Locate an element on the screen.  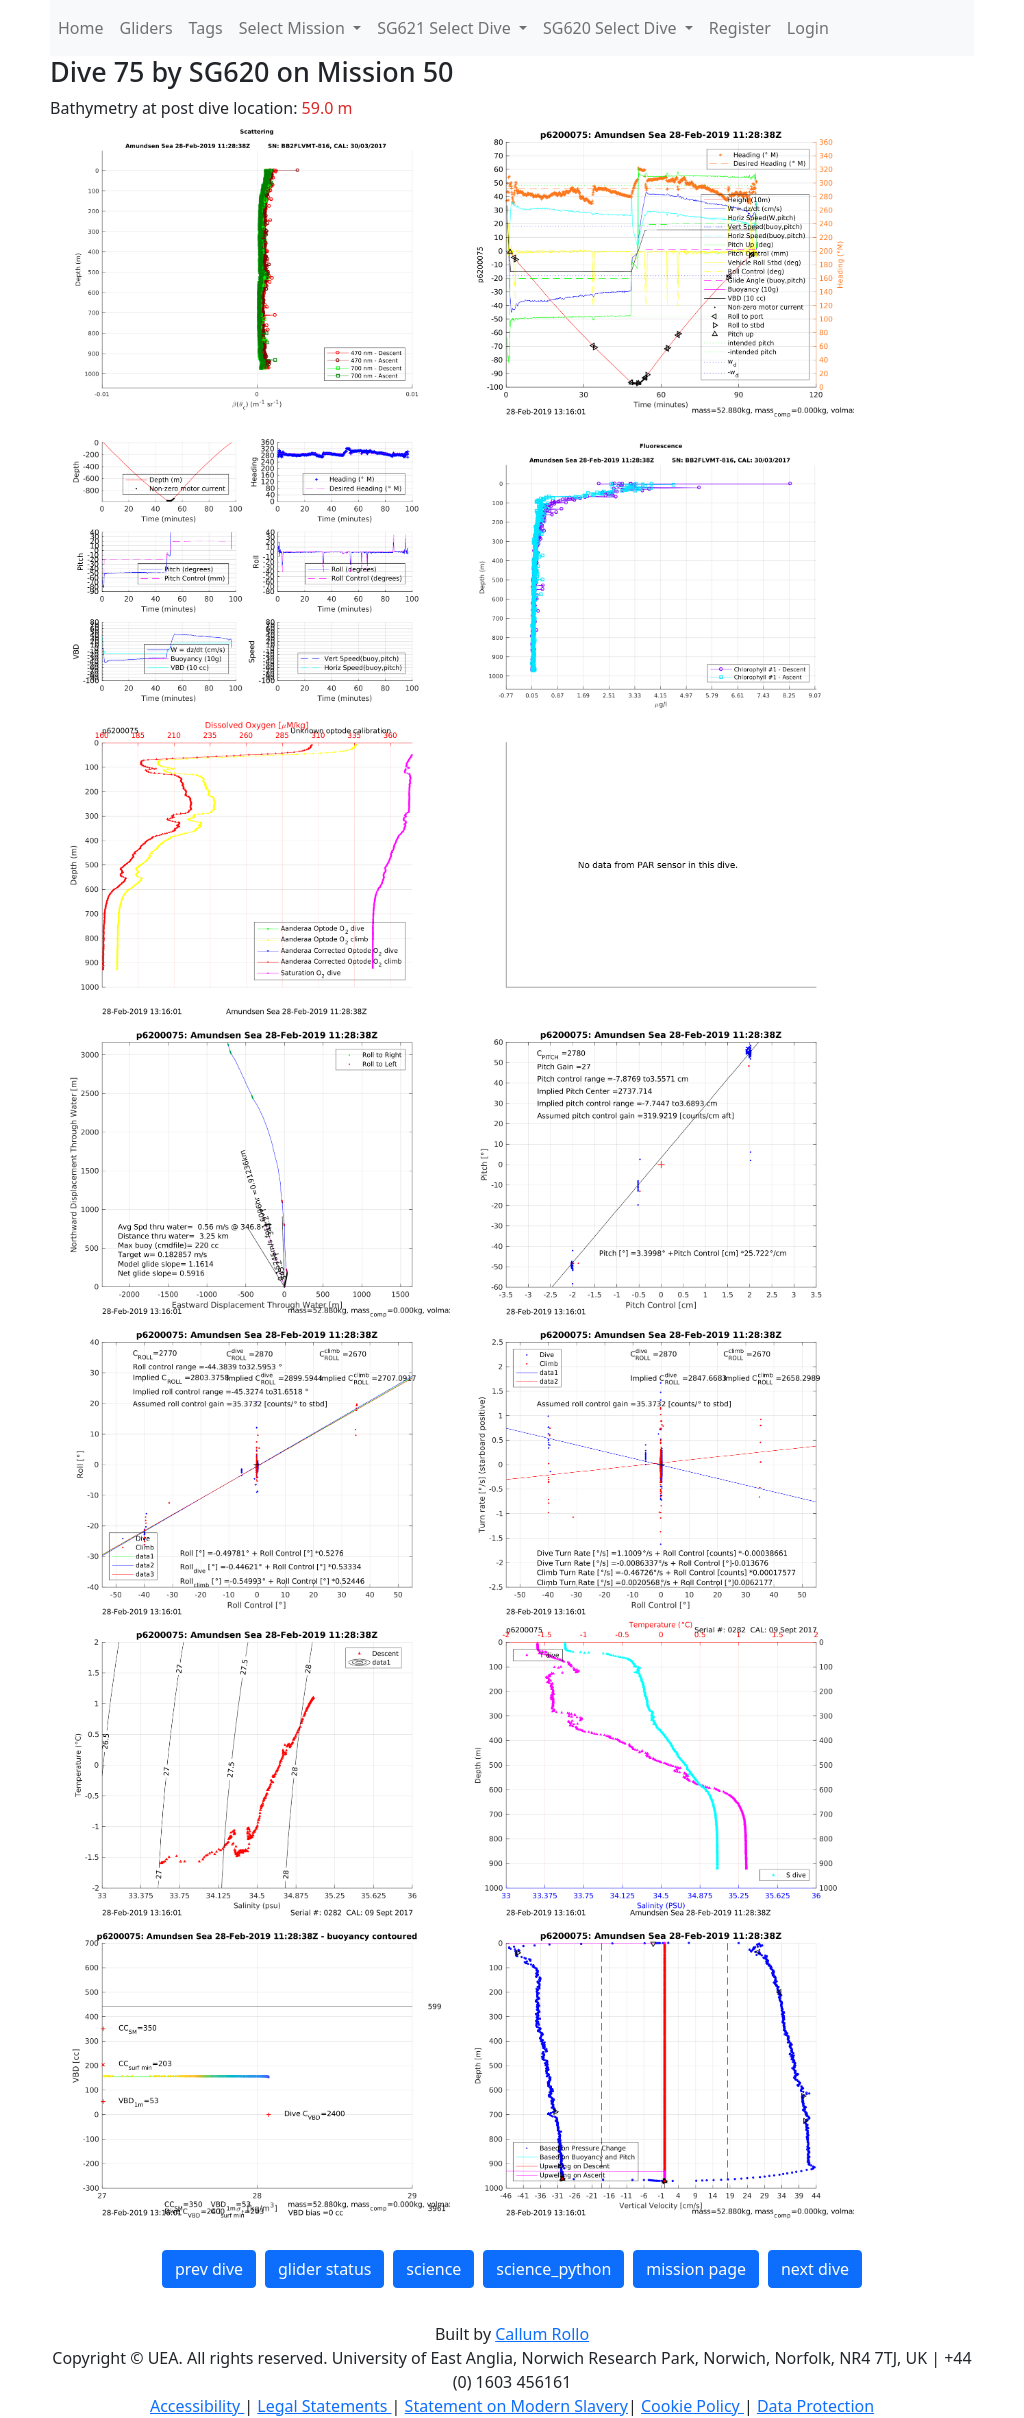
Gliders is located at coordinates (146, 28).